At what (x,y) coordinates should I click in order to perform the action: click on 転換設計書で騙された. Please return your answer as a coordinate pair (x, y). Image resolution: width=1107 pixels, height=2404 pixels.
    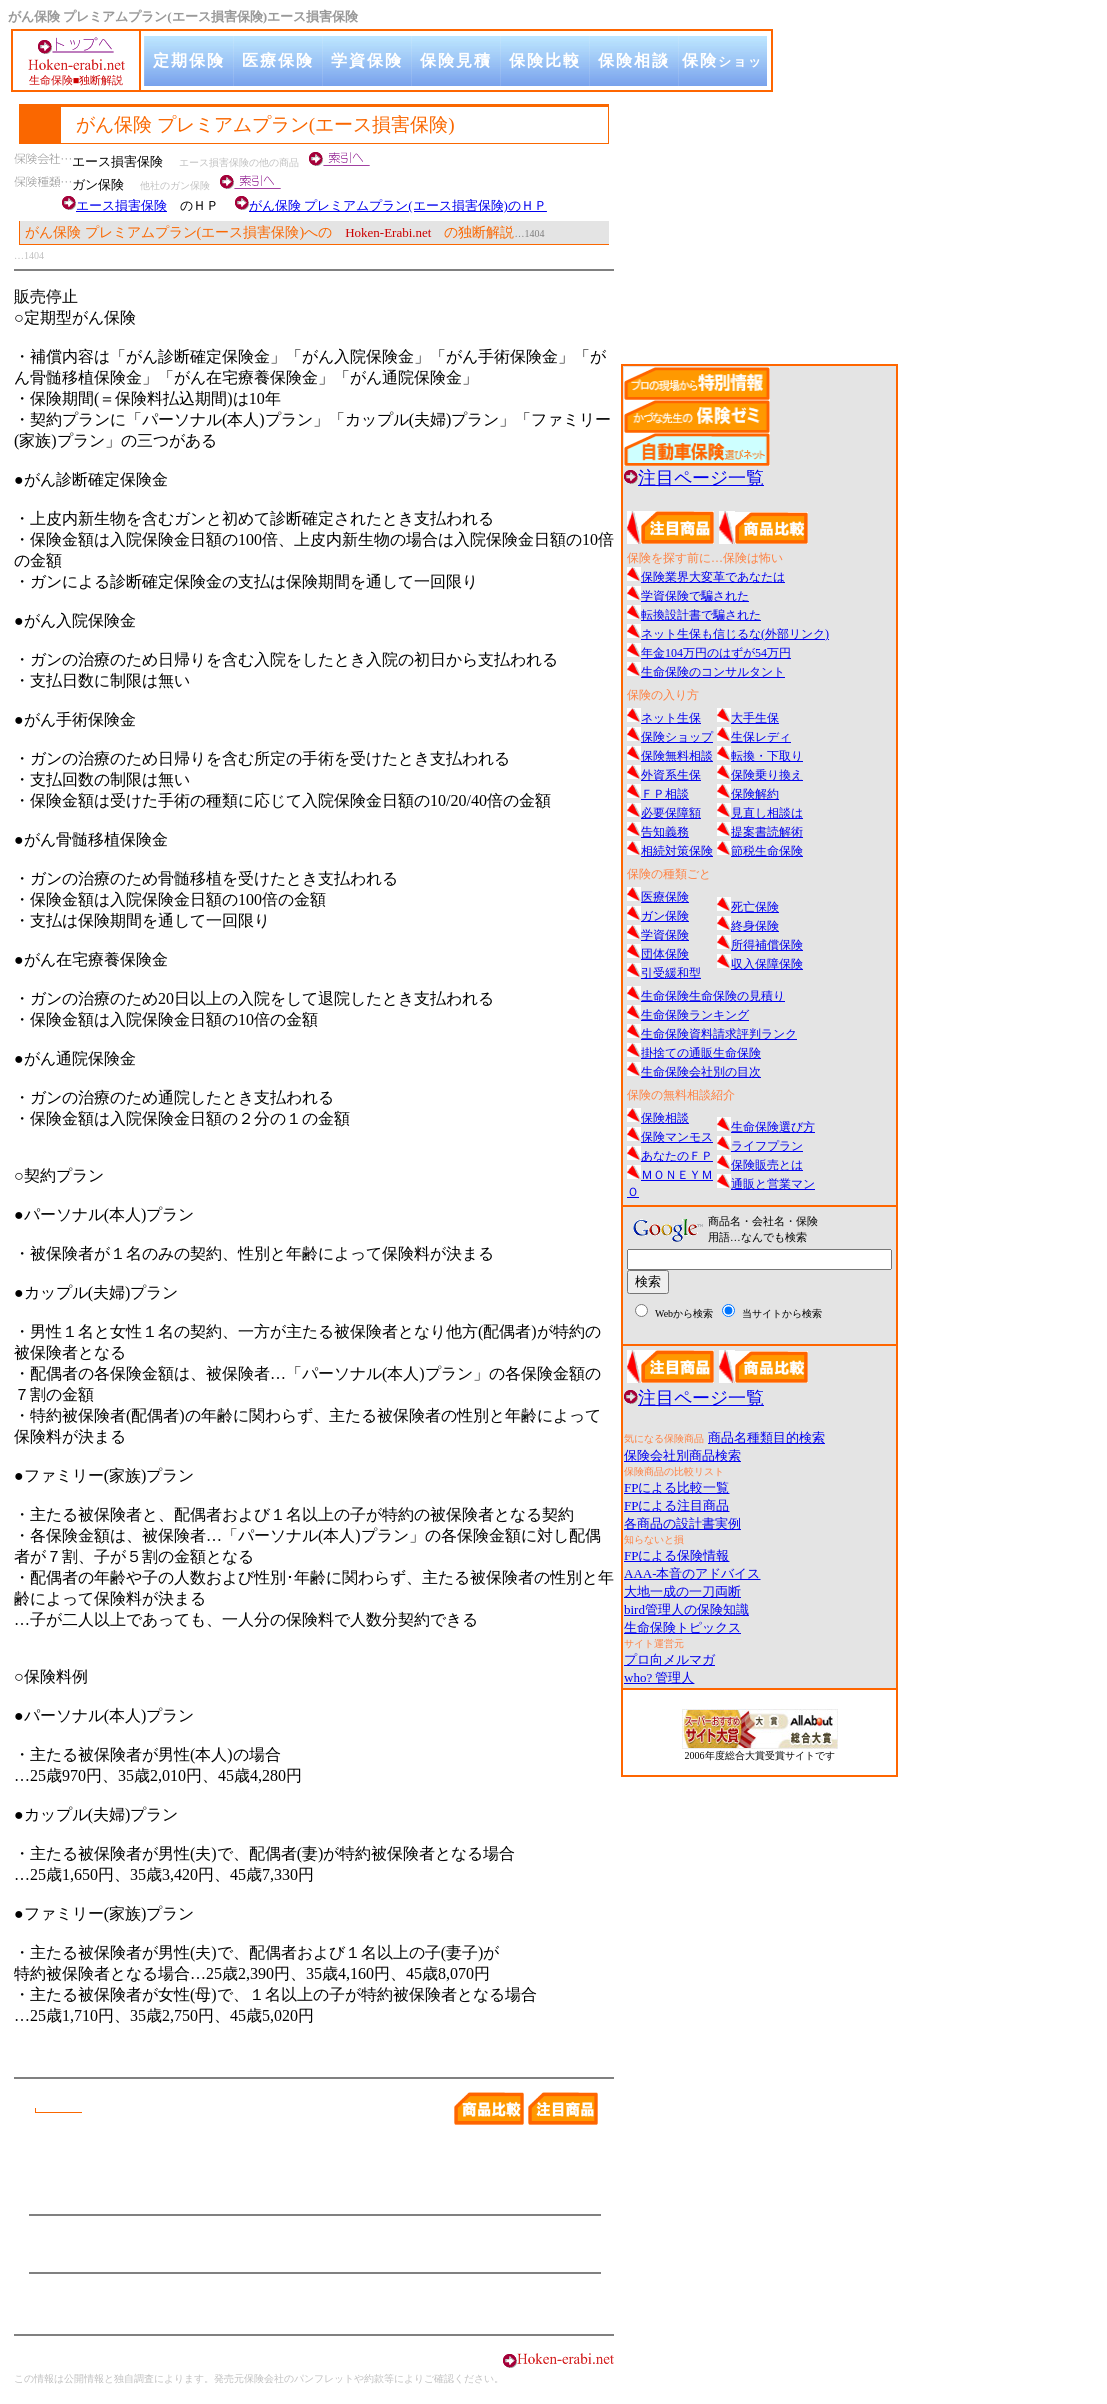
    Looking at the image, I should click on (701, 615).